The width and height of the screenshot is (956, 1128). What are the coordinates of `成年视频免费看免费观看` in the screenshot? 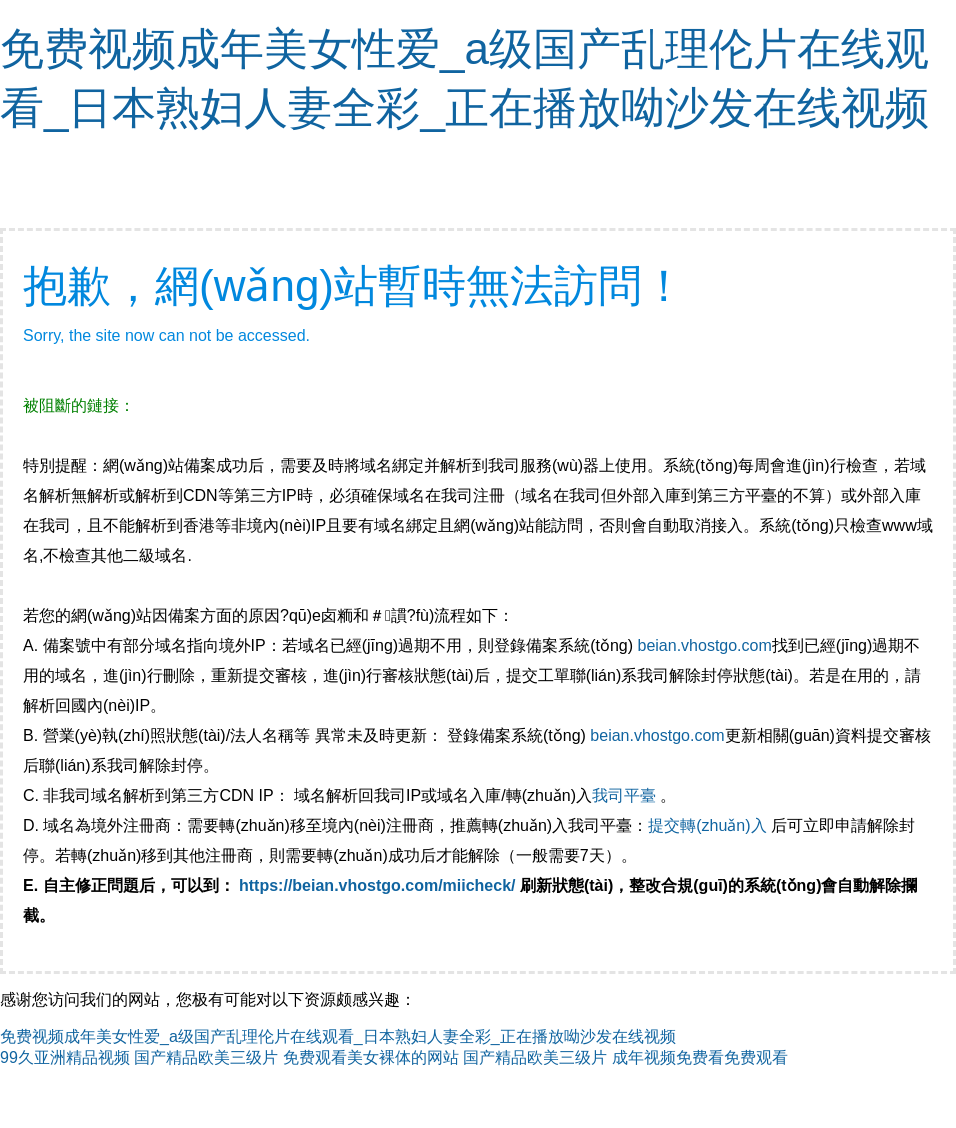 It's located at (700, 1057).